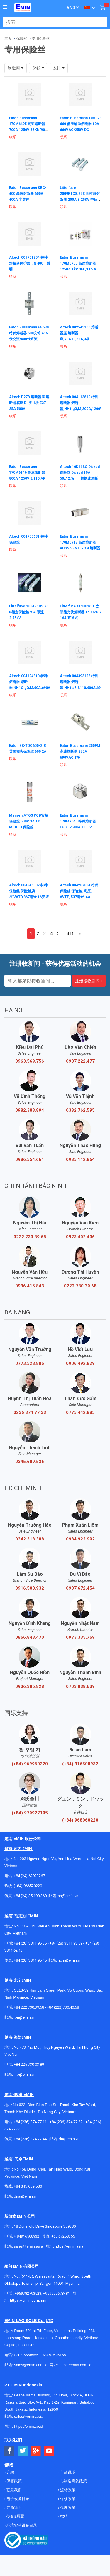  I want to click on 0866.843.470, so click(29, 1637).